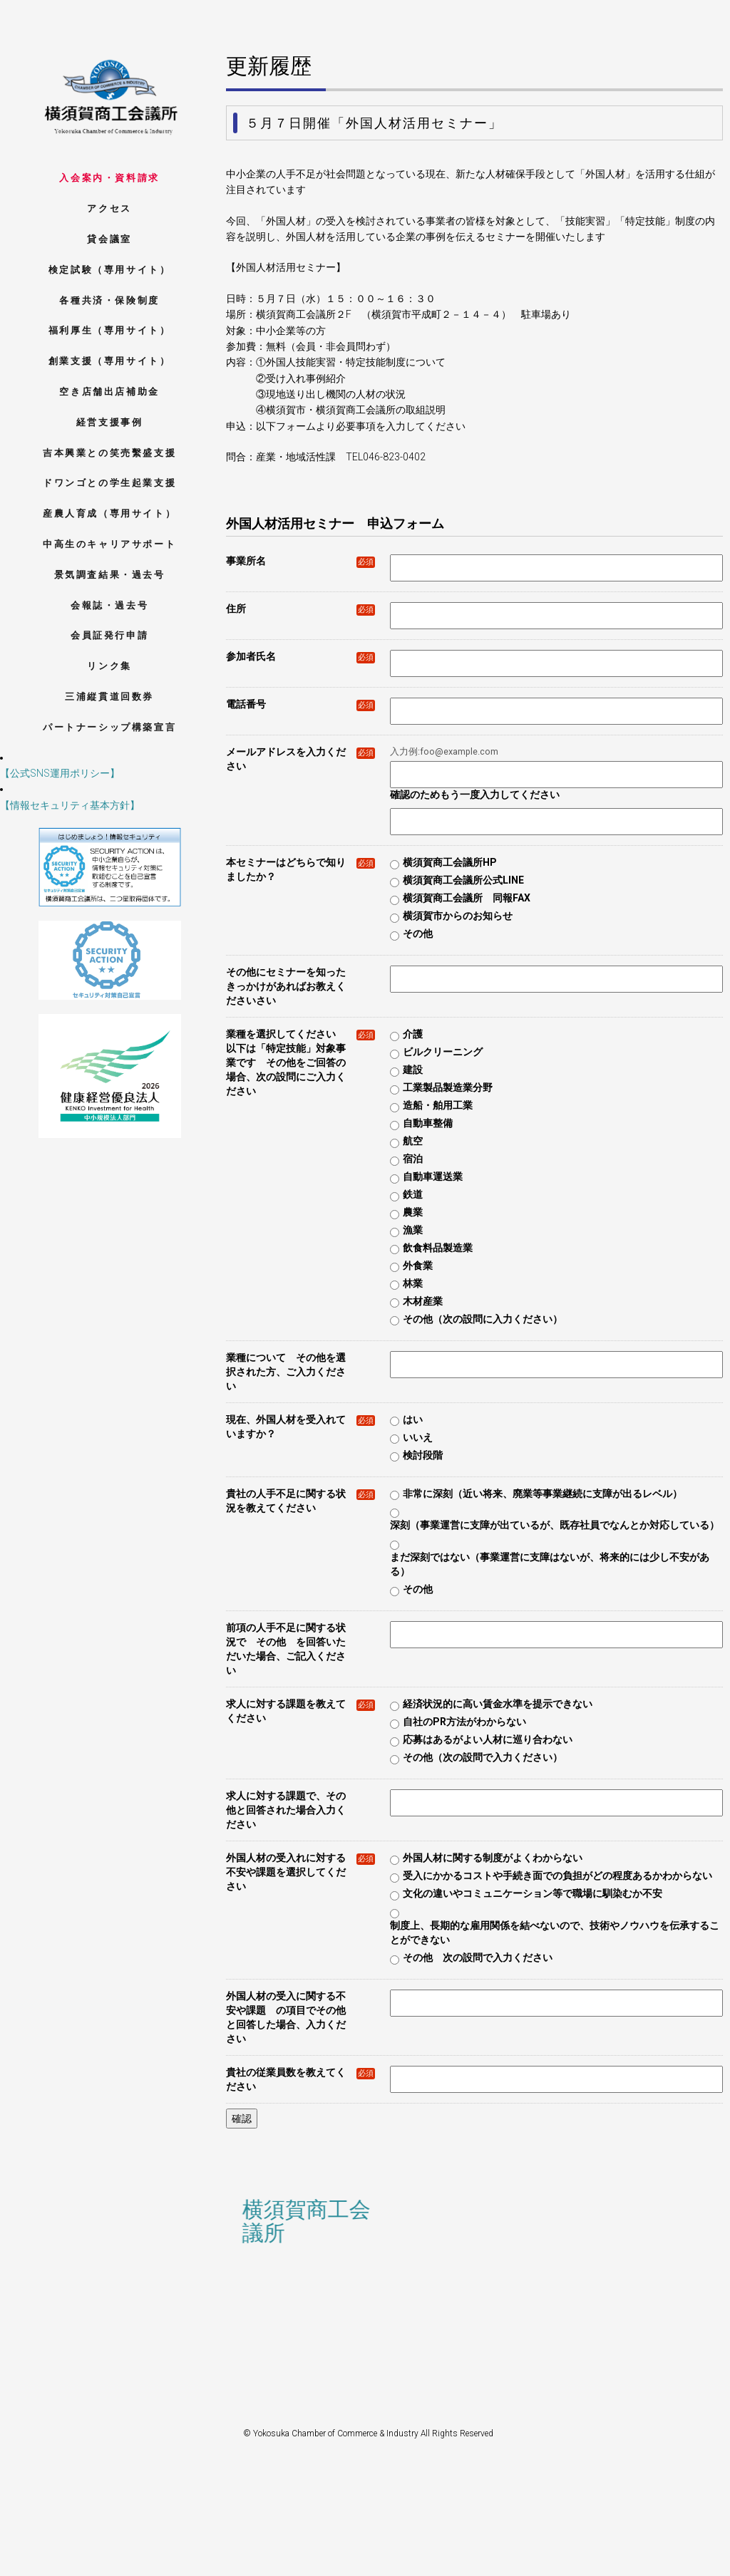 Image resolution: width=730 pixels, height=2576 pixels. What do you see at coordinates (413, 1283) in the screenshot?
I see `林業` at bounding box center [413, 1283].